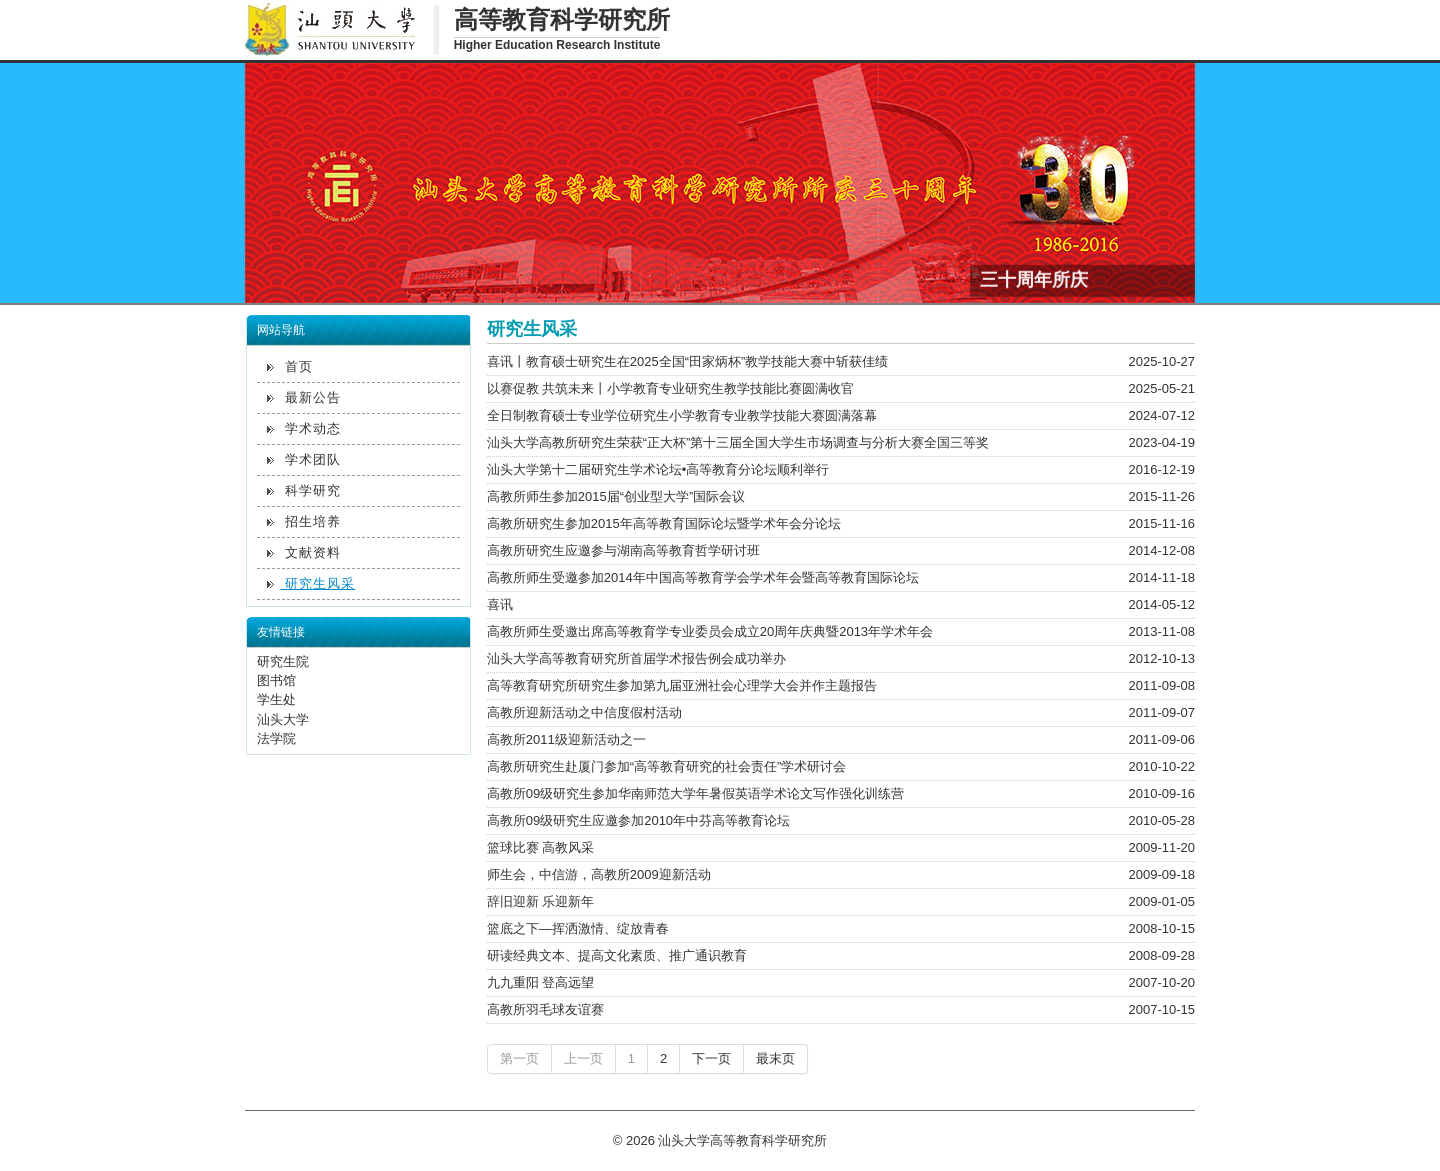 The image size is (1440, 1171). Describe the element at coordinates (283, 661) in the screenshot. I see `研究生院` at that location.